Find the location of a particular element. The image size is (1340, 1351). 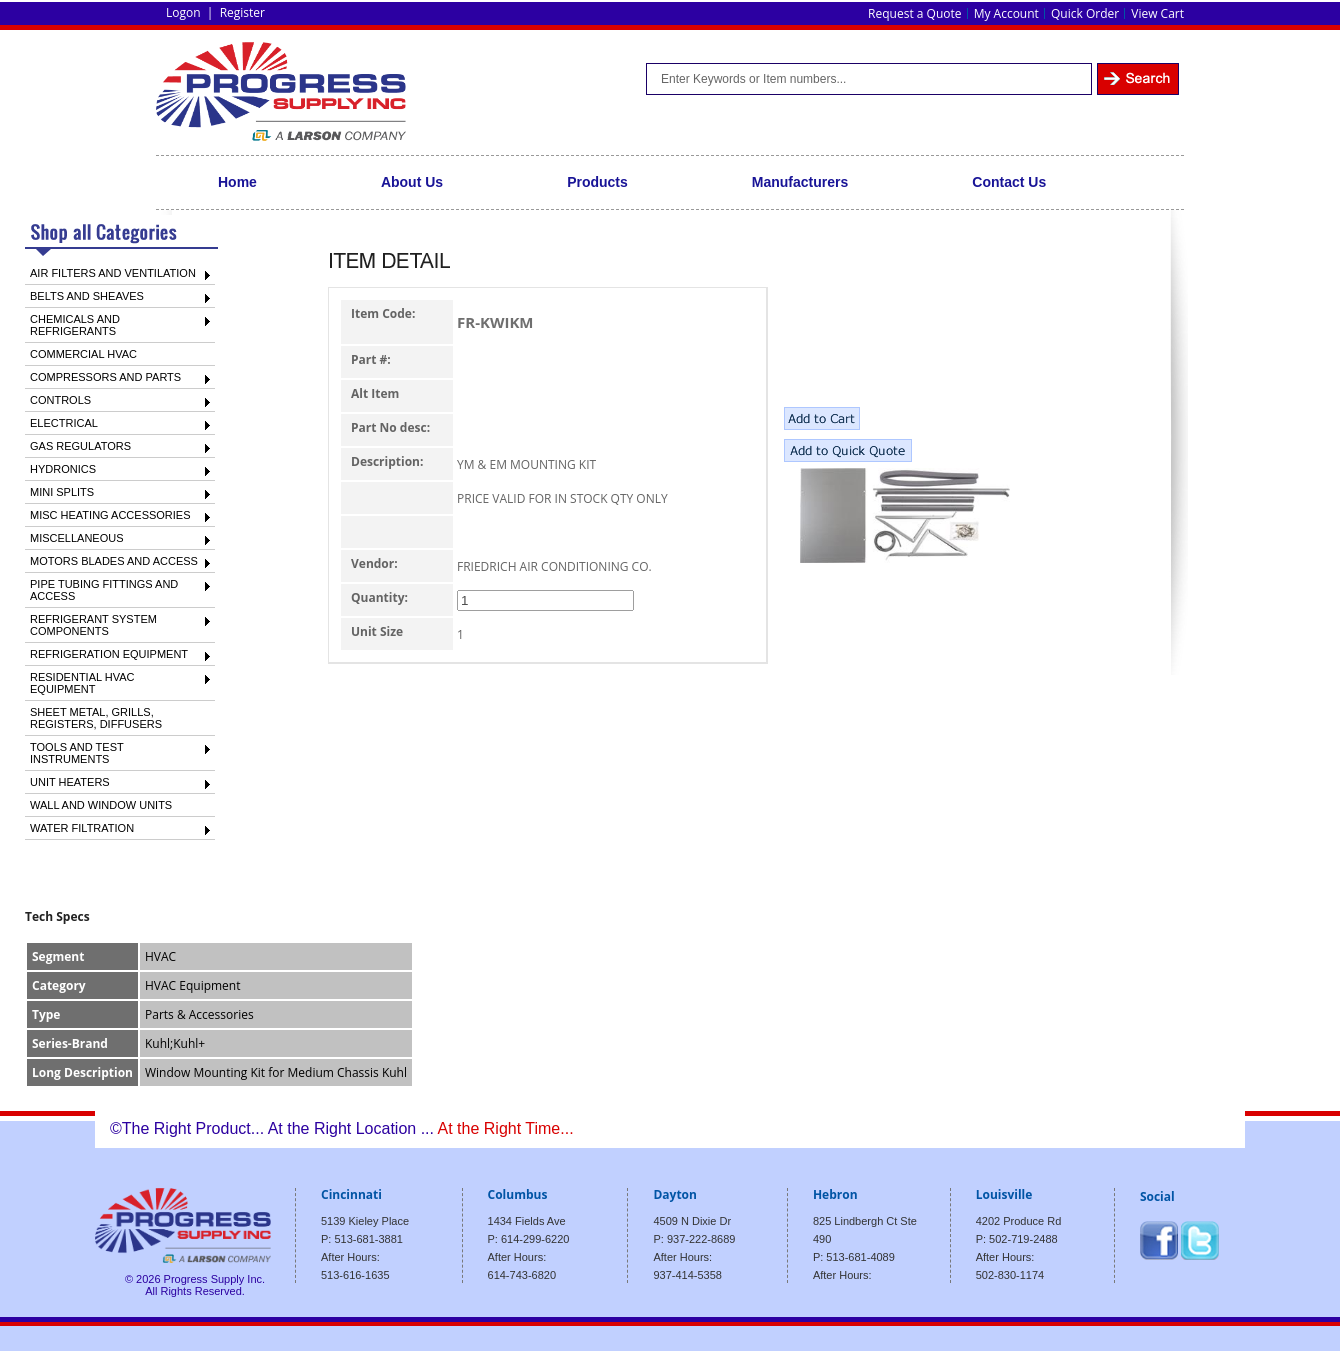

Request a Quote is located at coordinates (914, 13).